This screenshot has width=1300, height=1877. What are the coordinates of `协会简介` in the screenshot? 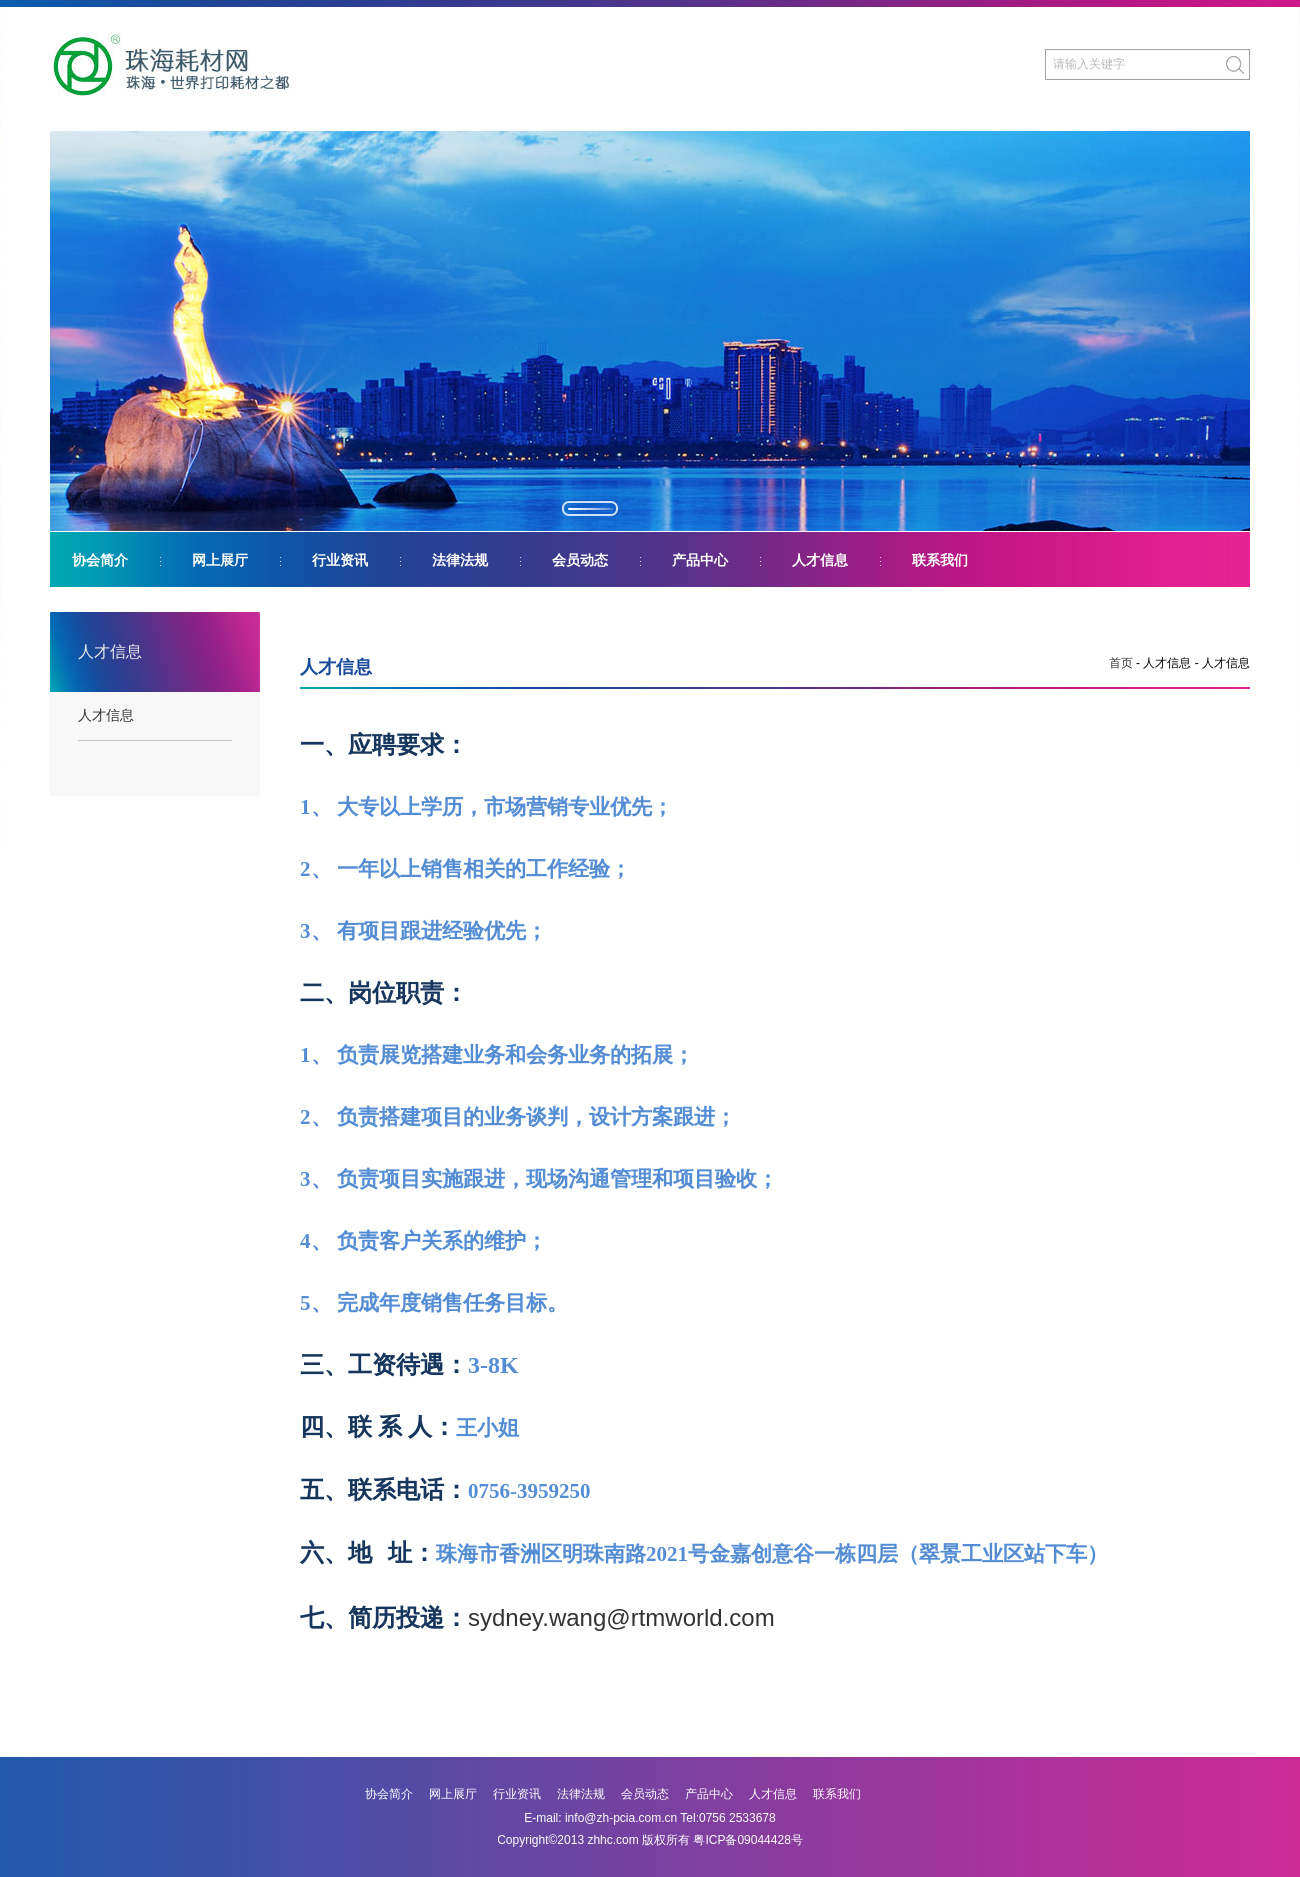 It's located at (100, 560).